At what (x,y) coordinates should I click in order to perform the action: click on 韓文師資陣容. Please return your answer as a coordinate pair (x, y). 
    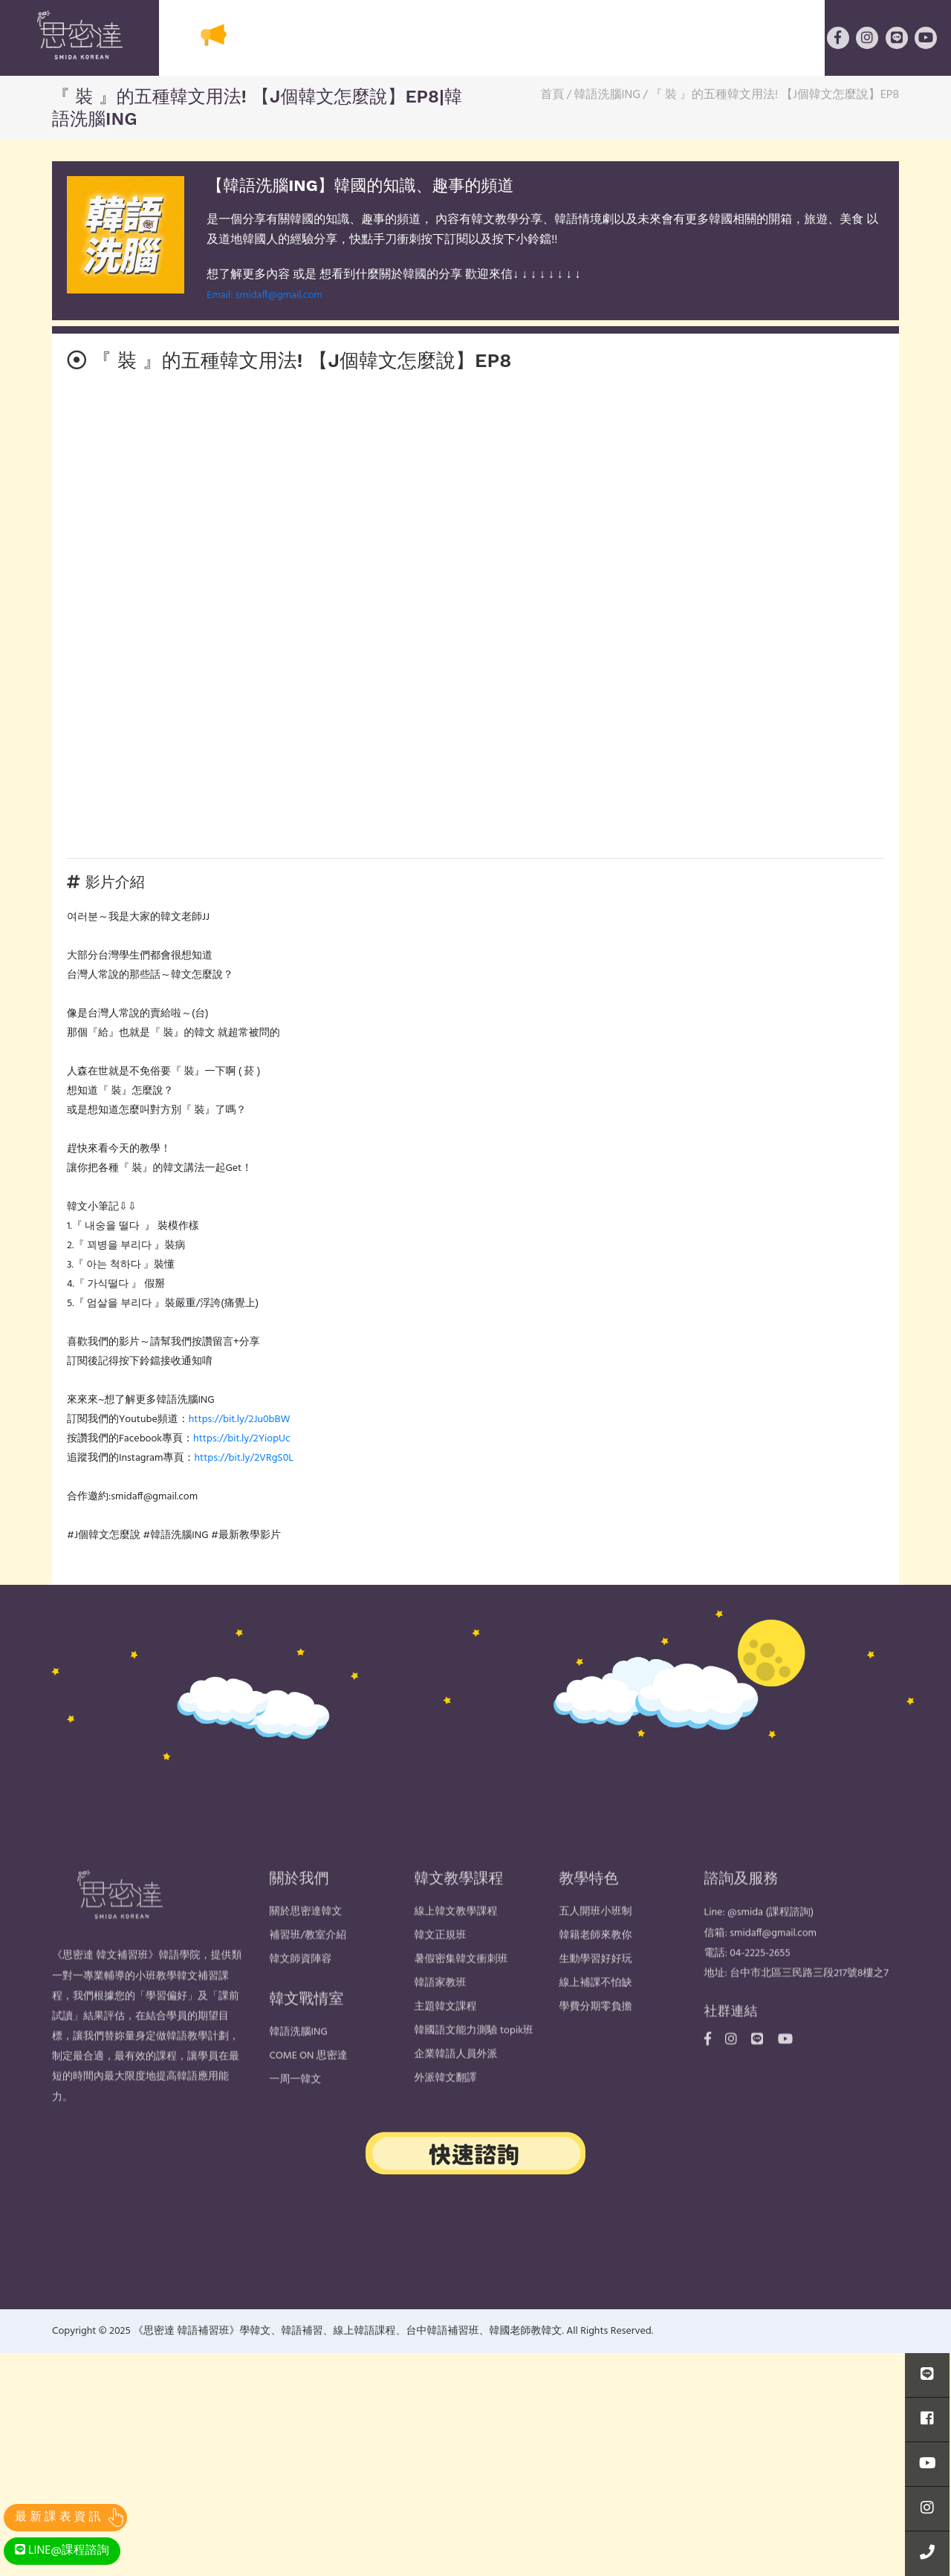
    Looking at the image, I should click on (301, 1990).